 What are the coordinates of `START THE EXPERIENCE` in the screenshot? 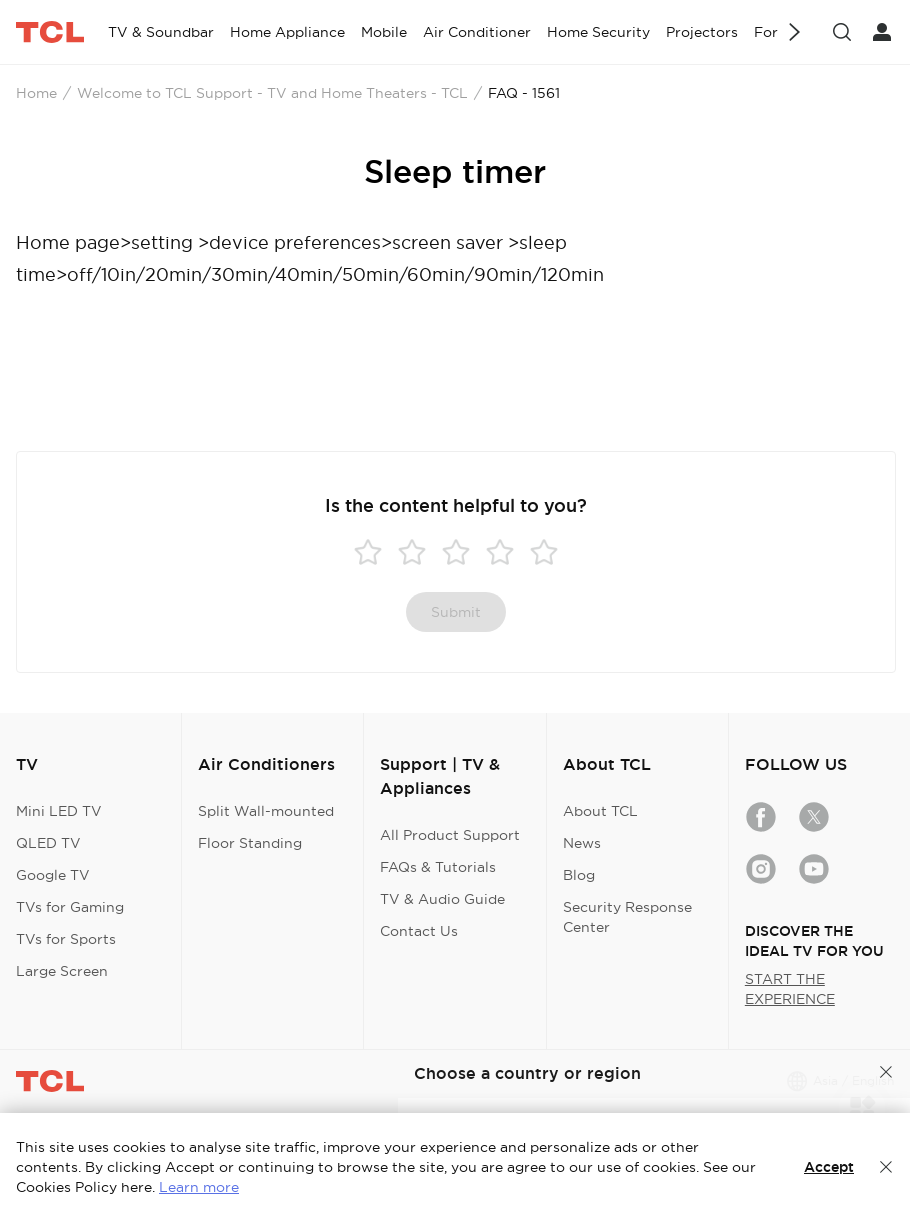 It's located at (790, 989).